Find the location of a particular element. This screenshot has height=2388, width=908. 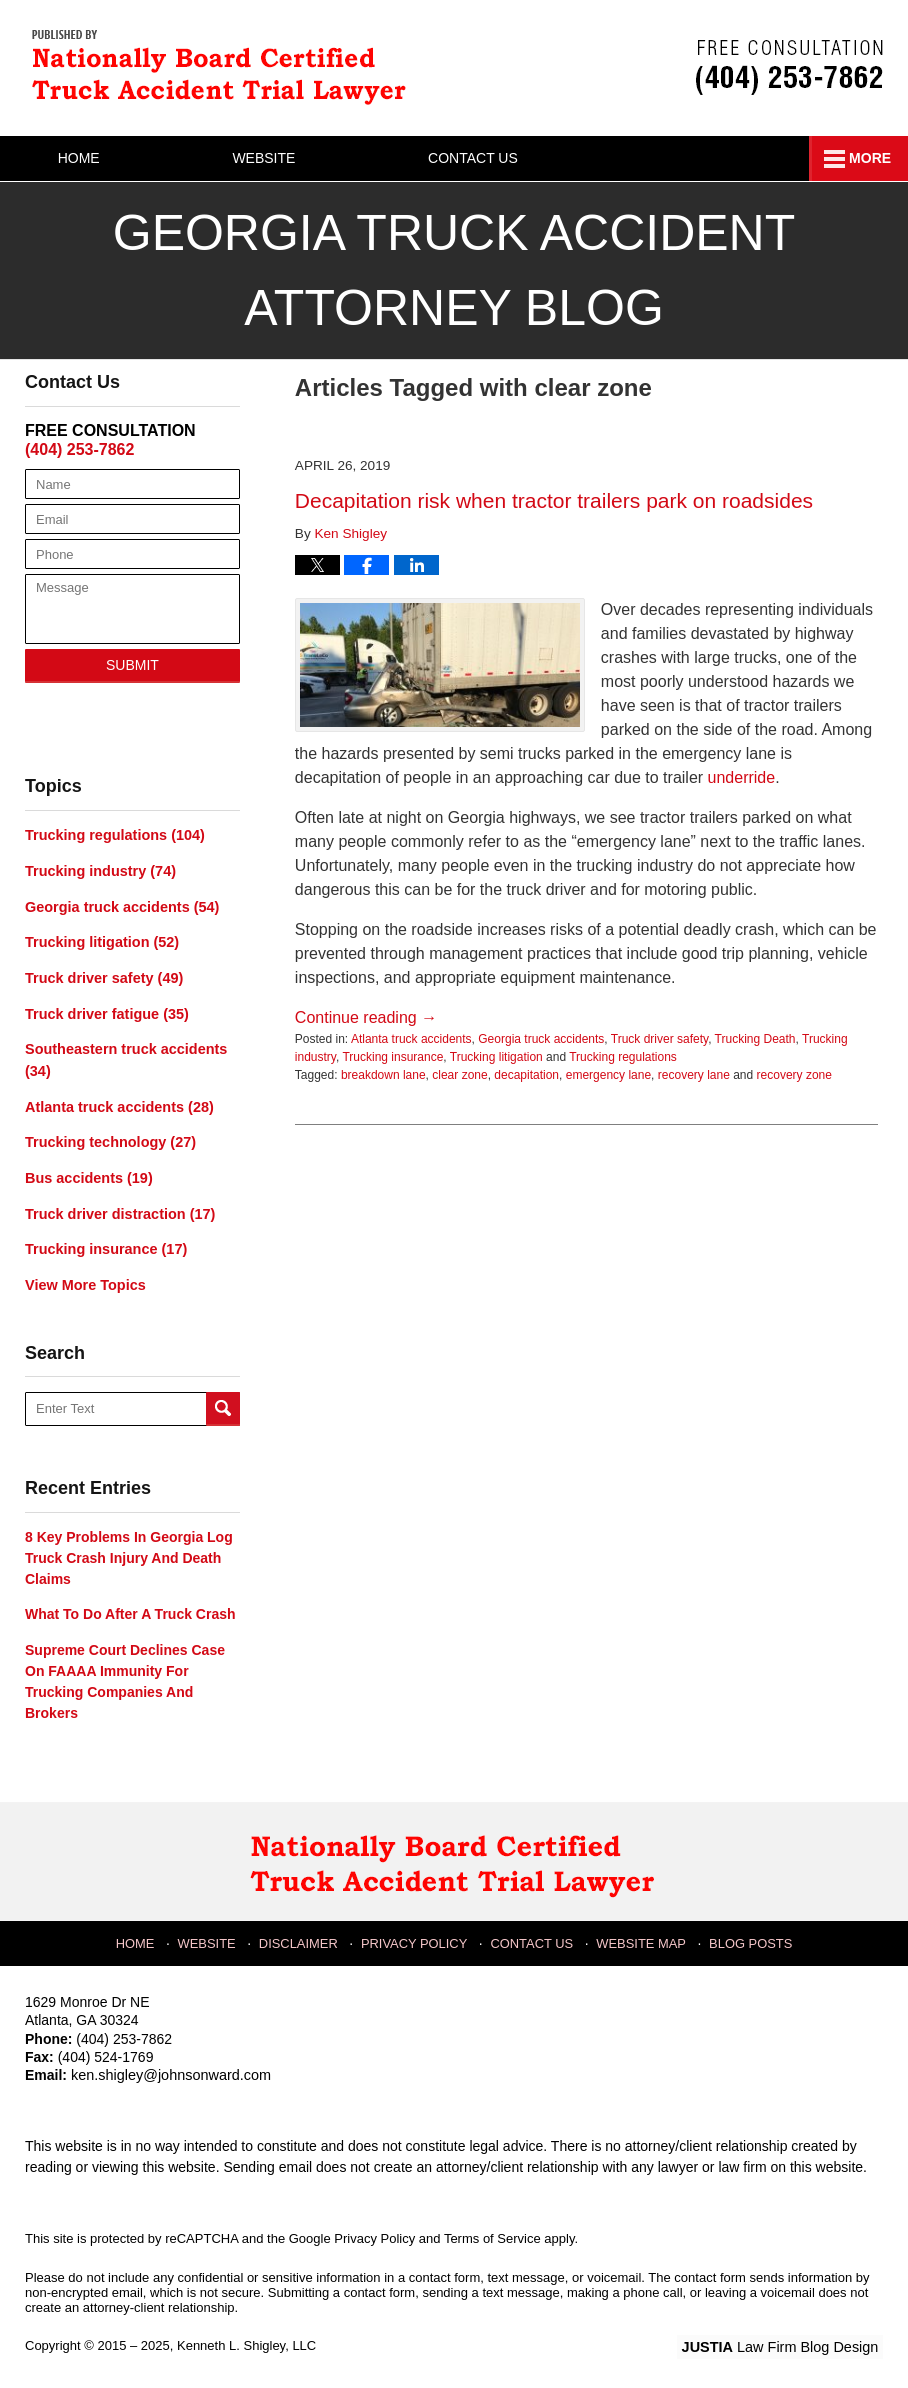

recovery lane is located at coordinates (694, 1075).